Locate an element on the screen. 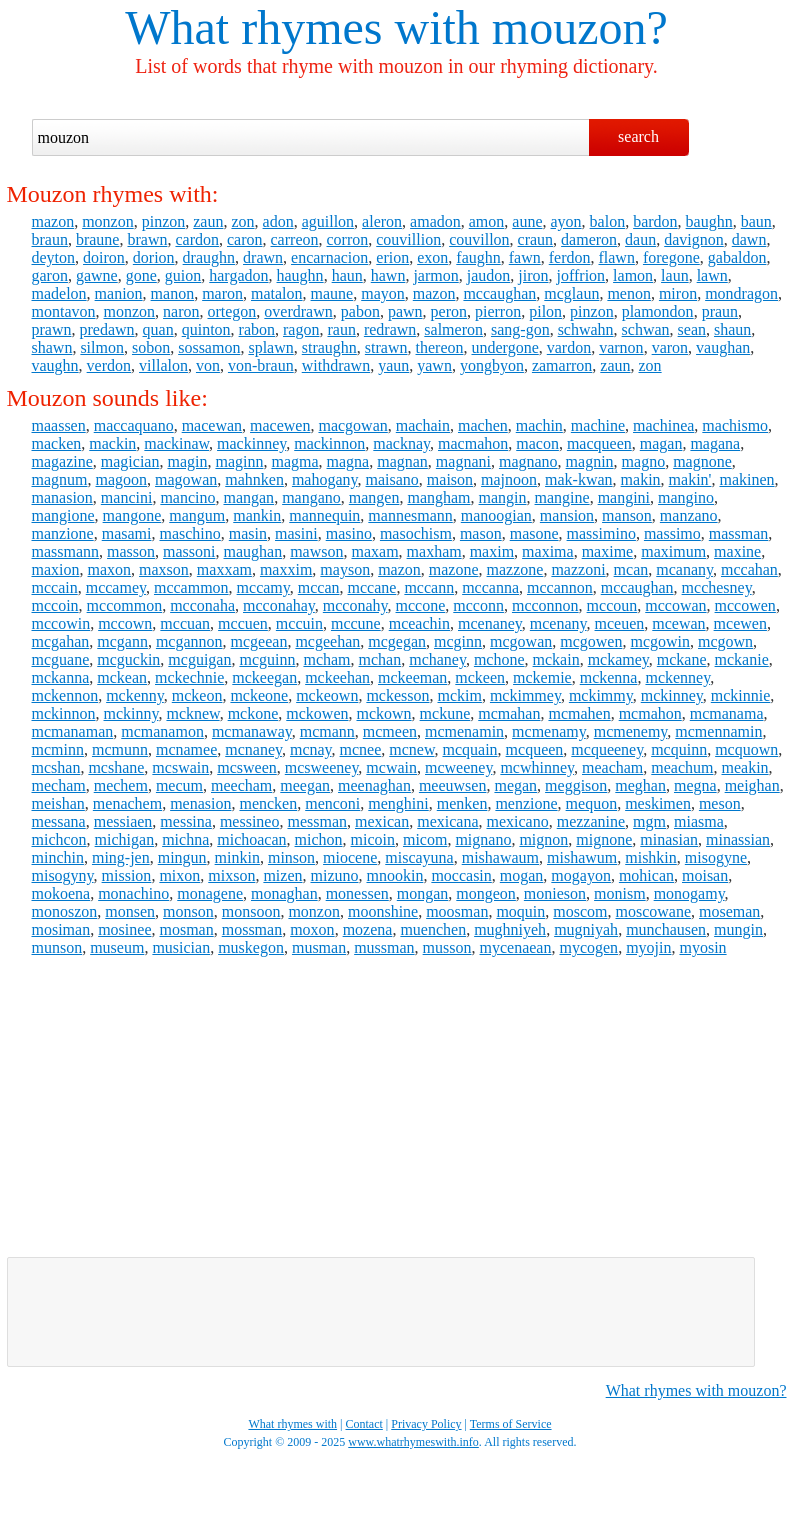 This screenshot has width=793, height=1527. predawn is located at coordinates (106, 329).